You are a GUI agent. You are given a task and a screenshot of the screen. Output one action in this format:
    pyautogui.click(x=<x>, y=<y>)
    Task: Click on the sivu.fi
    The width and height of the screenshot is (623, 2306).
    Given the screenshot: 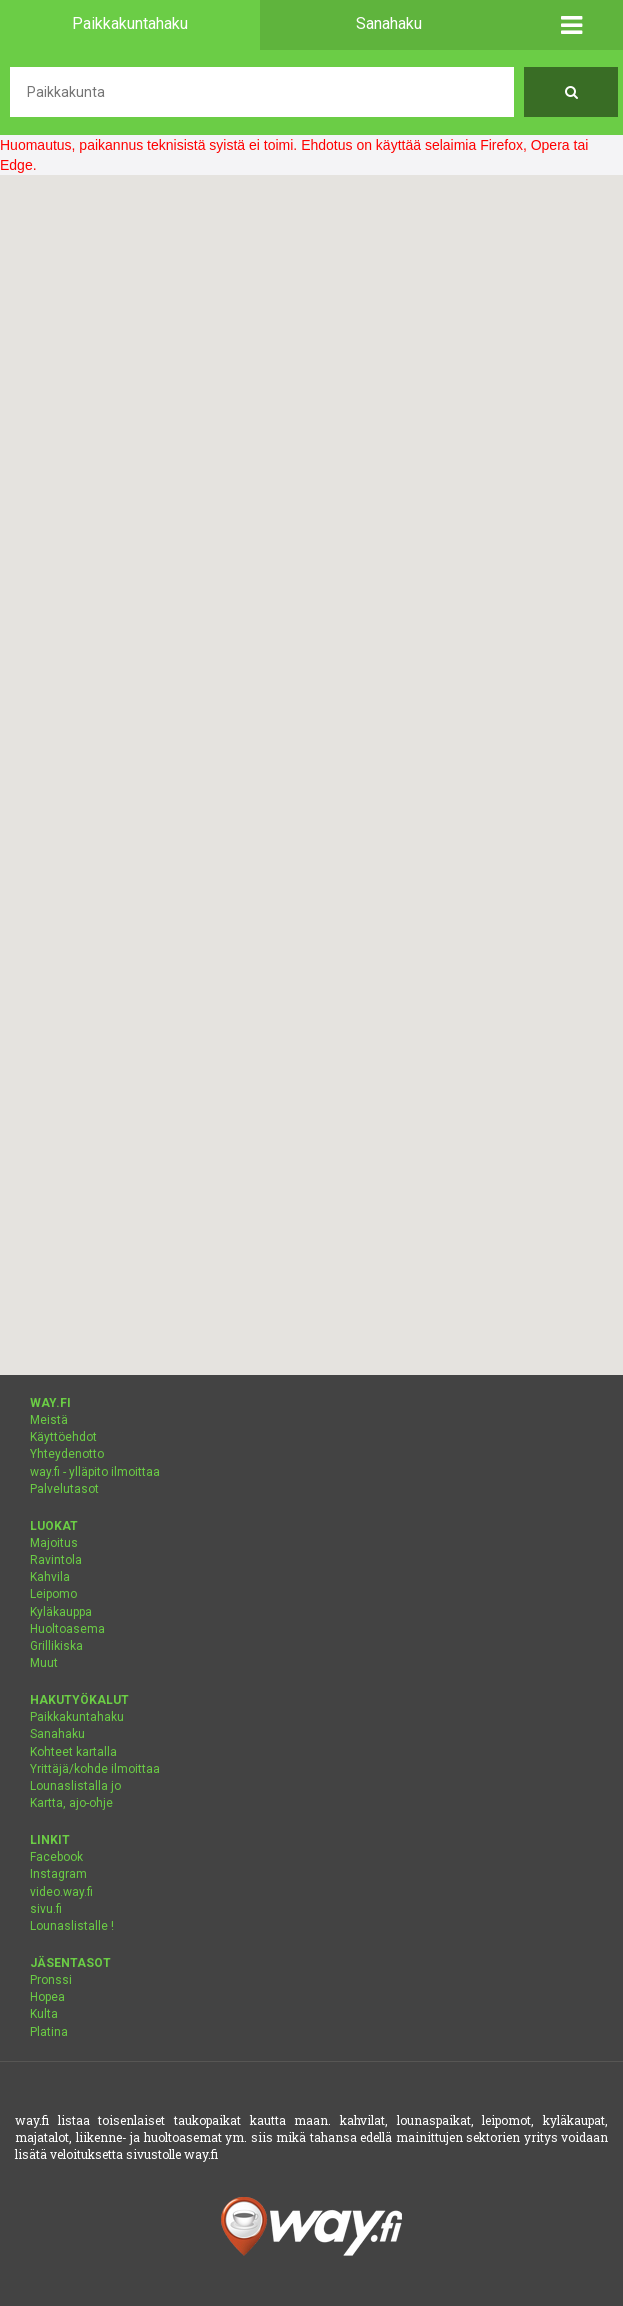 What is the action you would take?
    pyautogui.click(x=46, y=1909)
    